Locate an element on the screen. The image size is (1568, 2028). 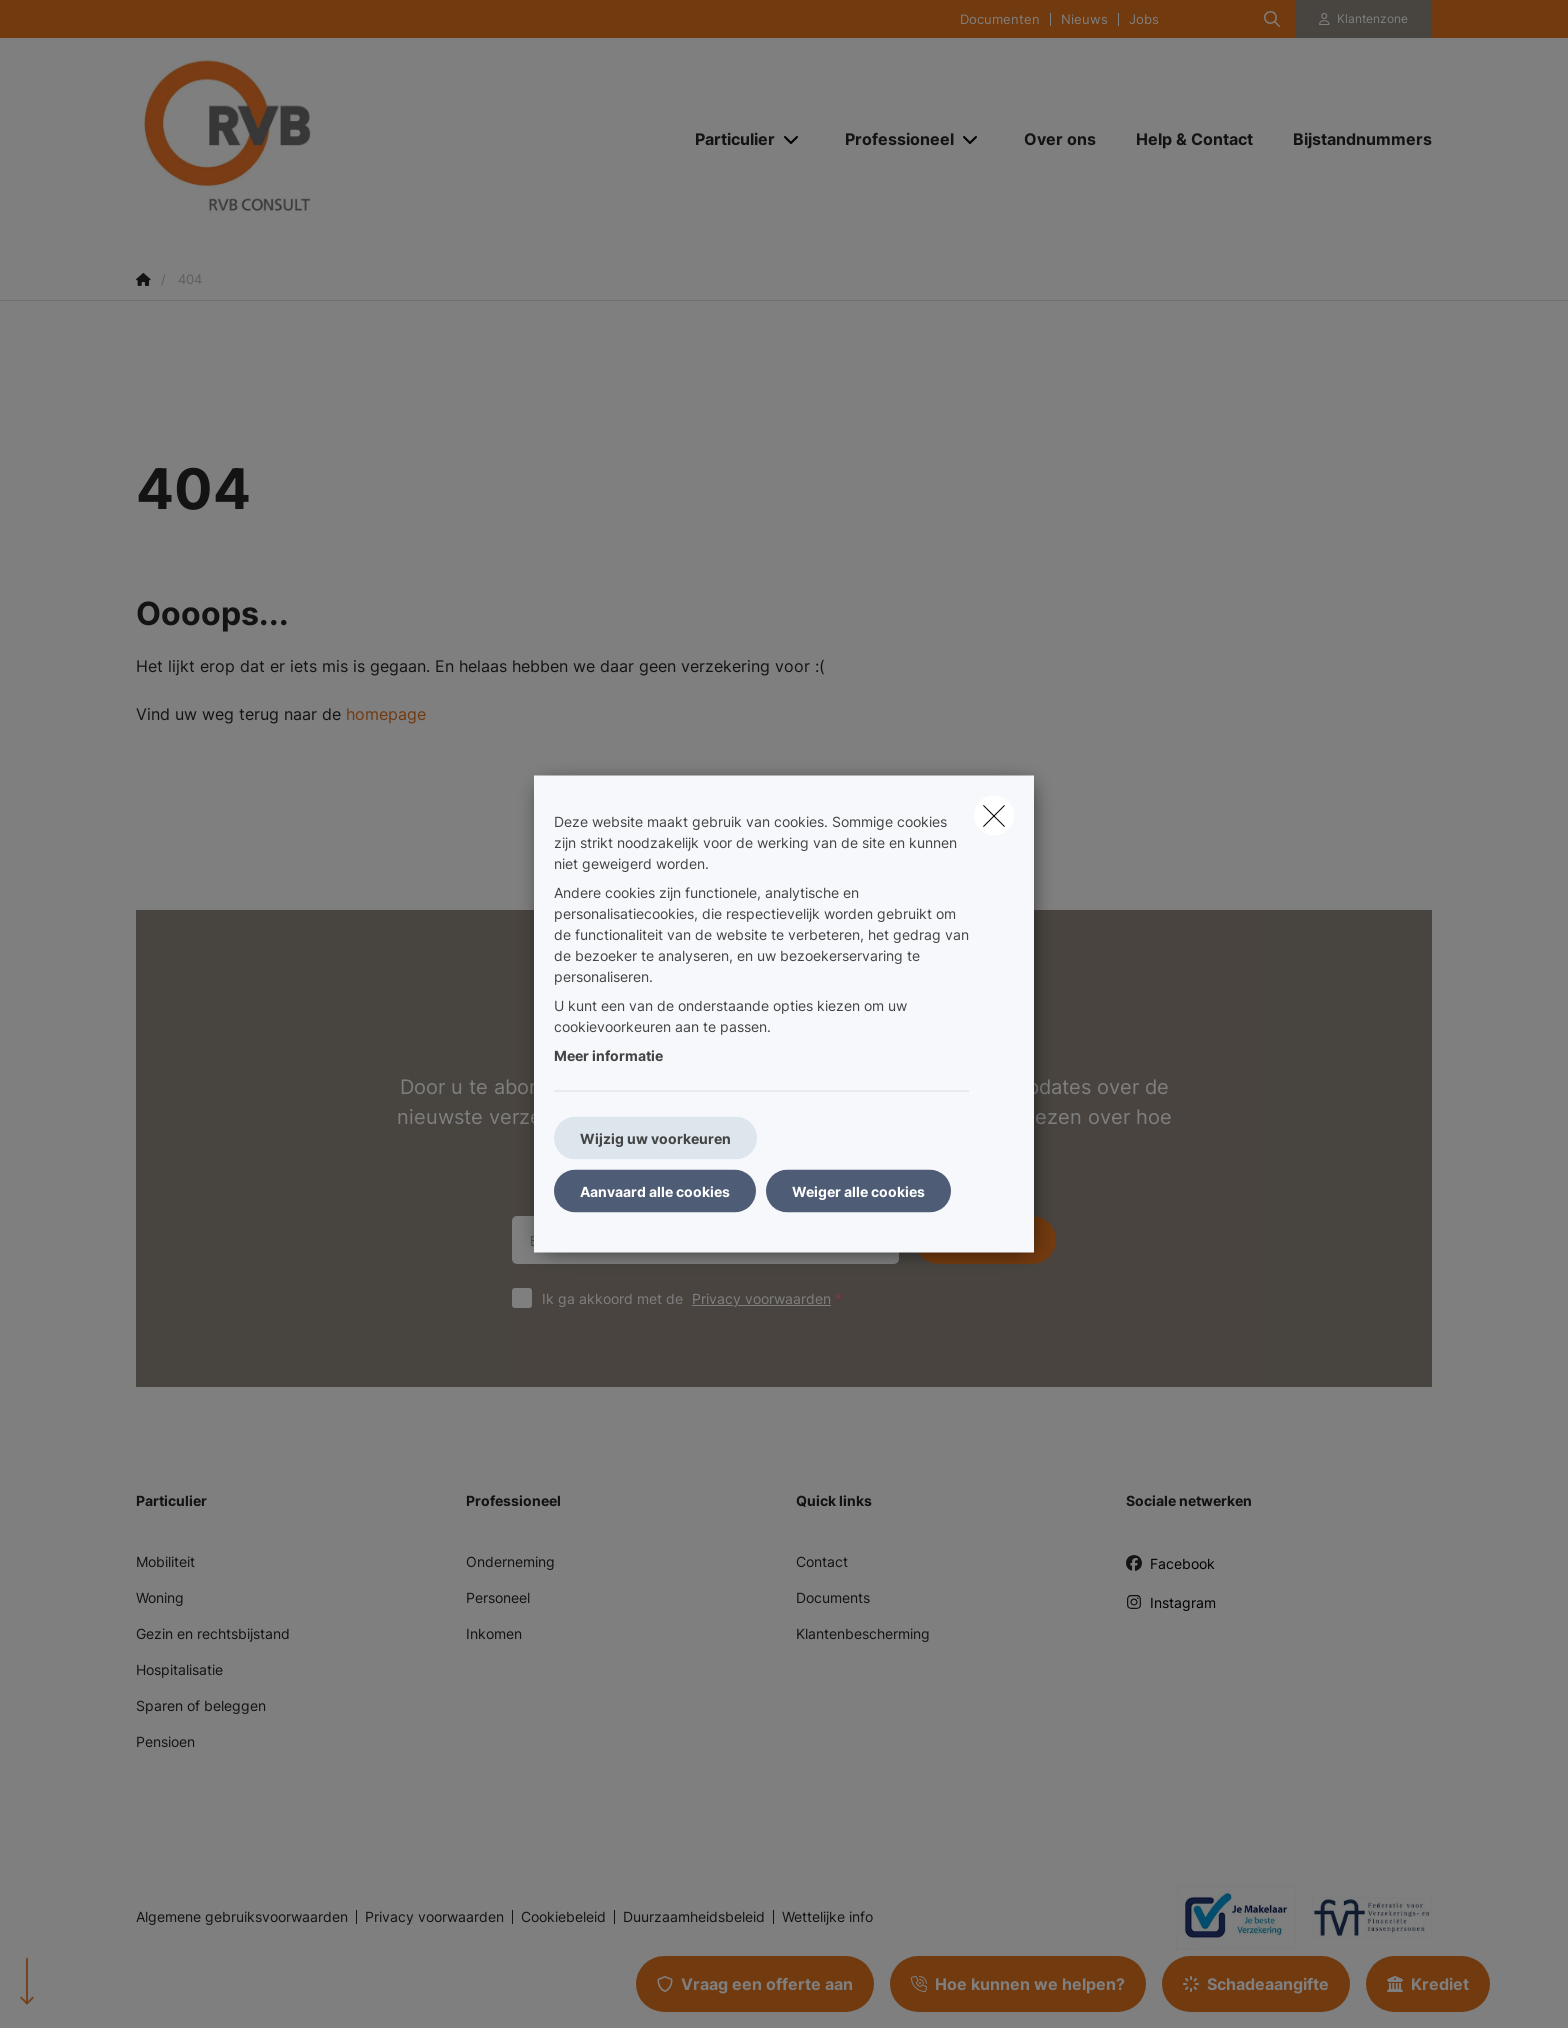
Weiger alle cookies is located at coordinates (858, 1191).